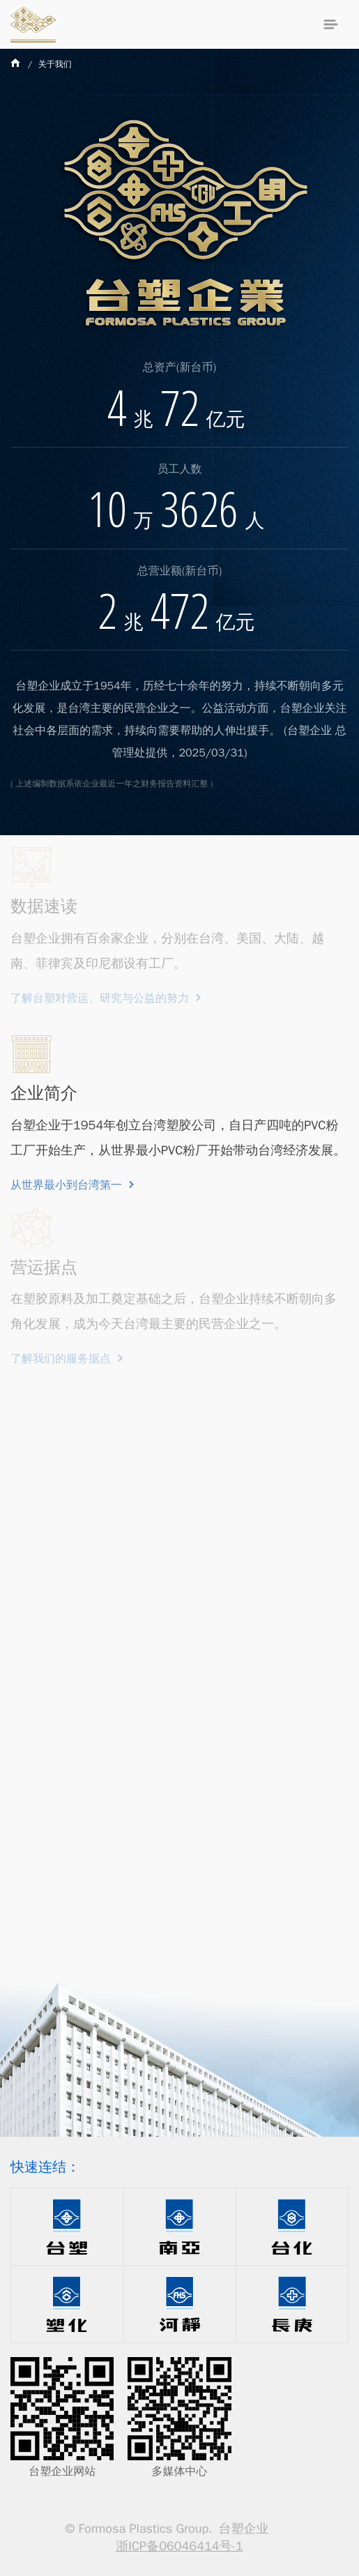 The width and height of the screenshot is (359, 2576). What do you see at coordinates (33, 24) in the screenshot?
I see `台塑企业` at bounding box center [33, 24].